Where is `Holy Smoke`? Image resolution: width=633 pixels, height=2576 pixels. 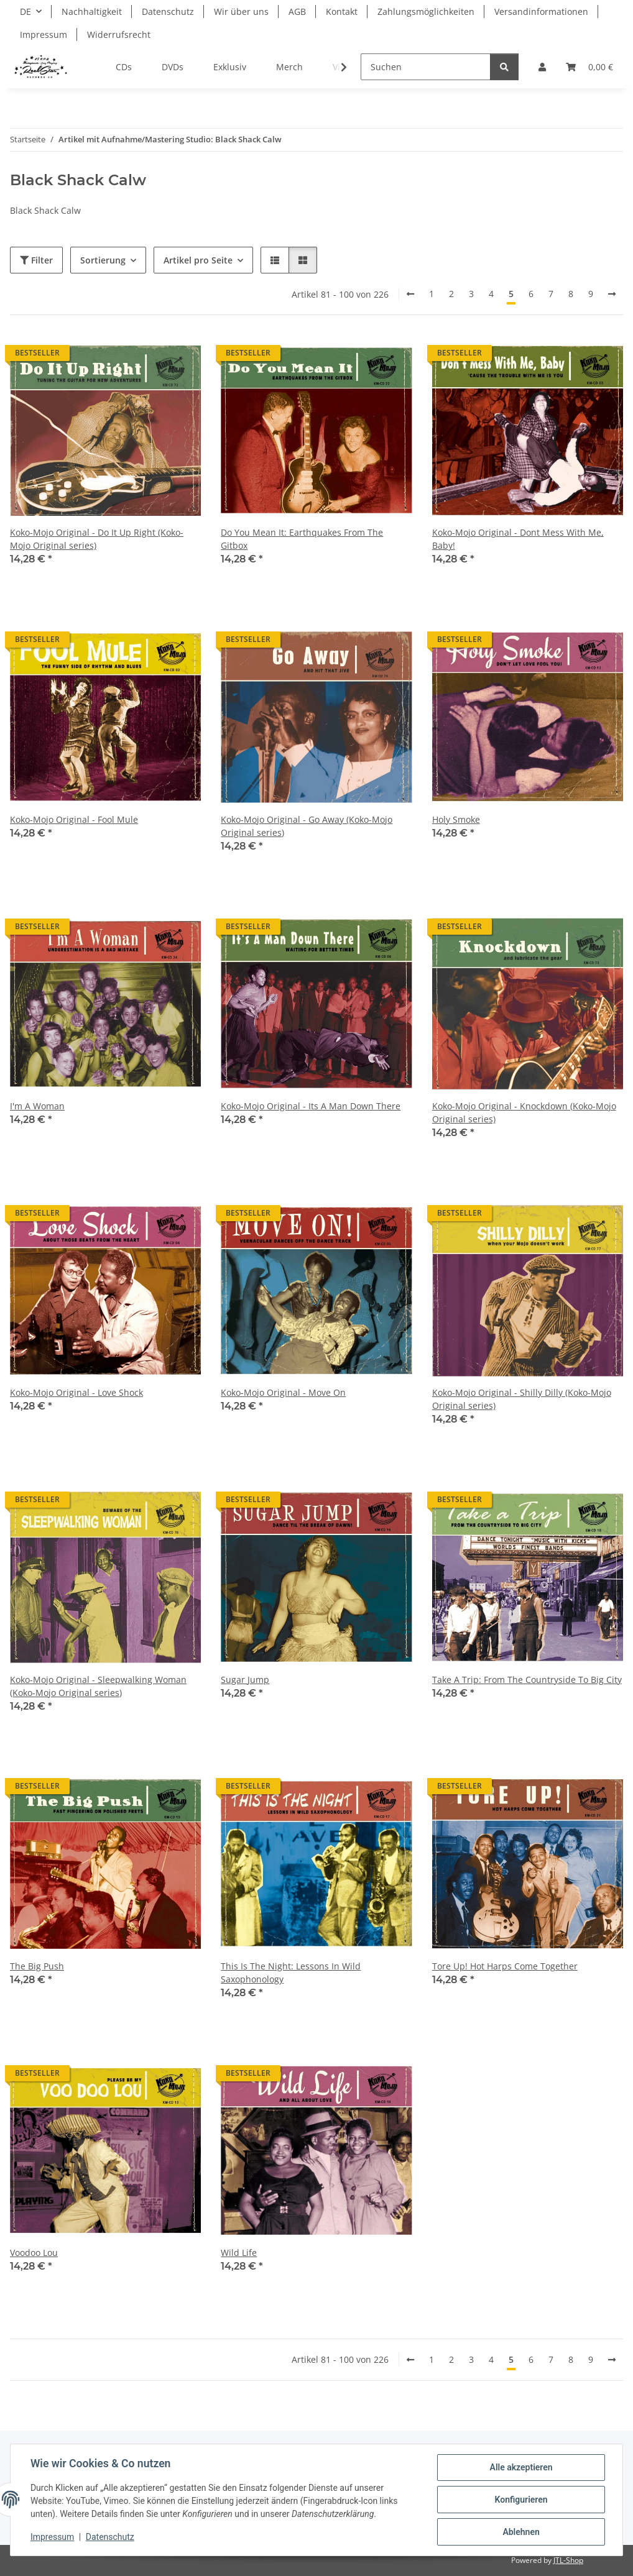
Holy Smoke is located at coordinates (456, 819).